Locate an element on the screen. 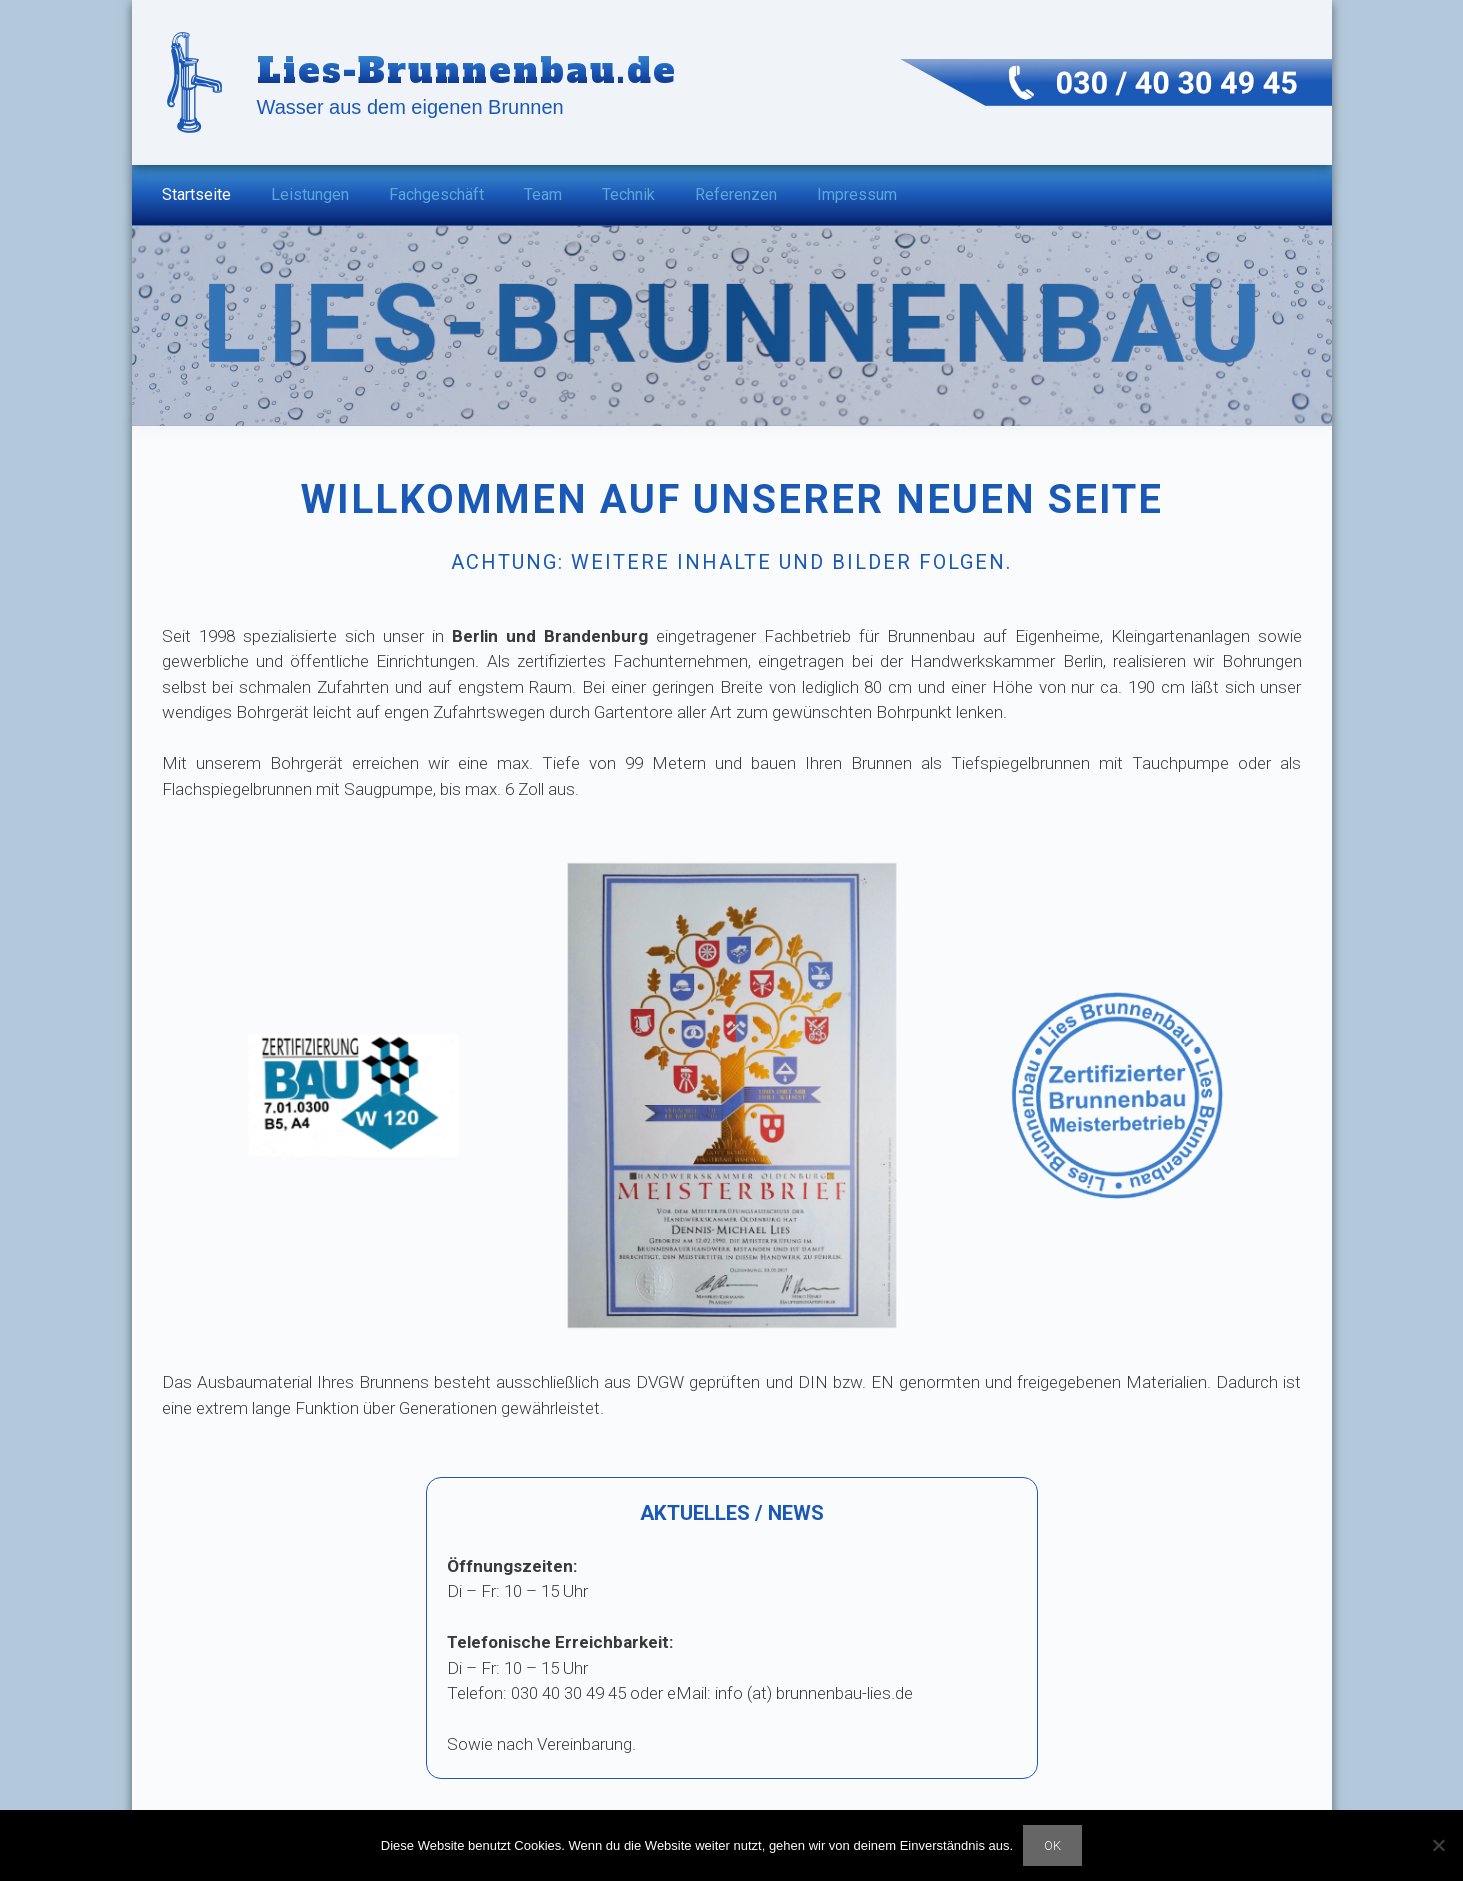 This screenshot has height=1881, width=1463. Lies-Brunnenbau.de is located at coordinates (467, 71).